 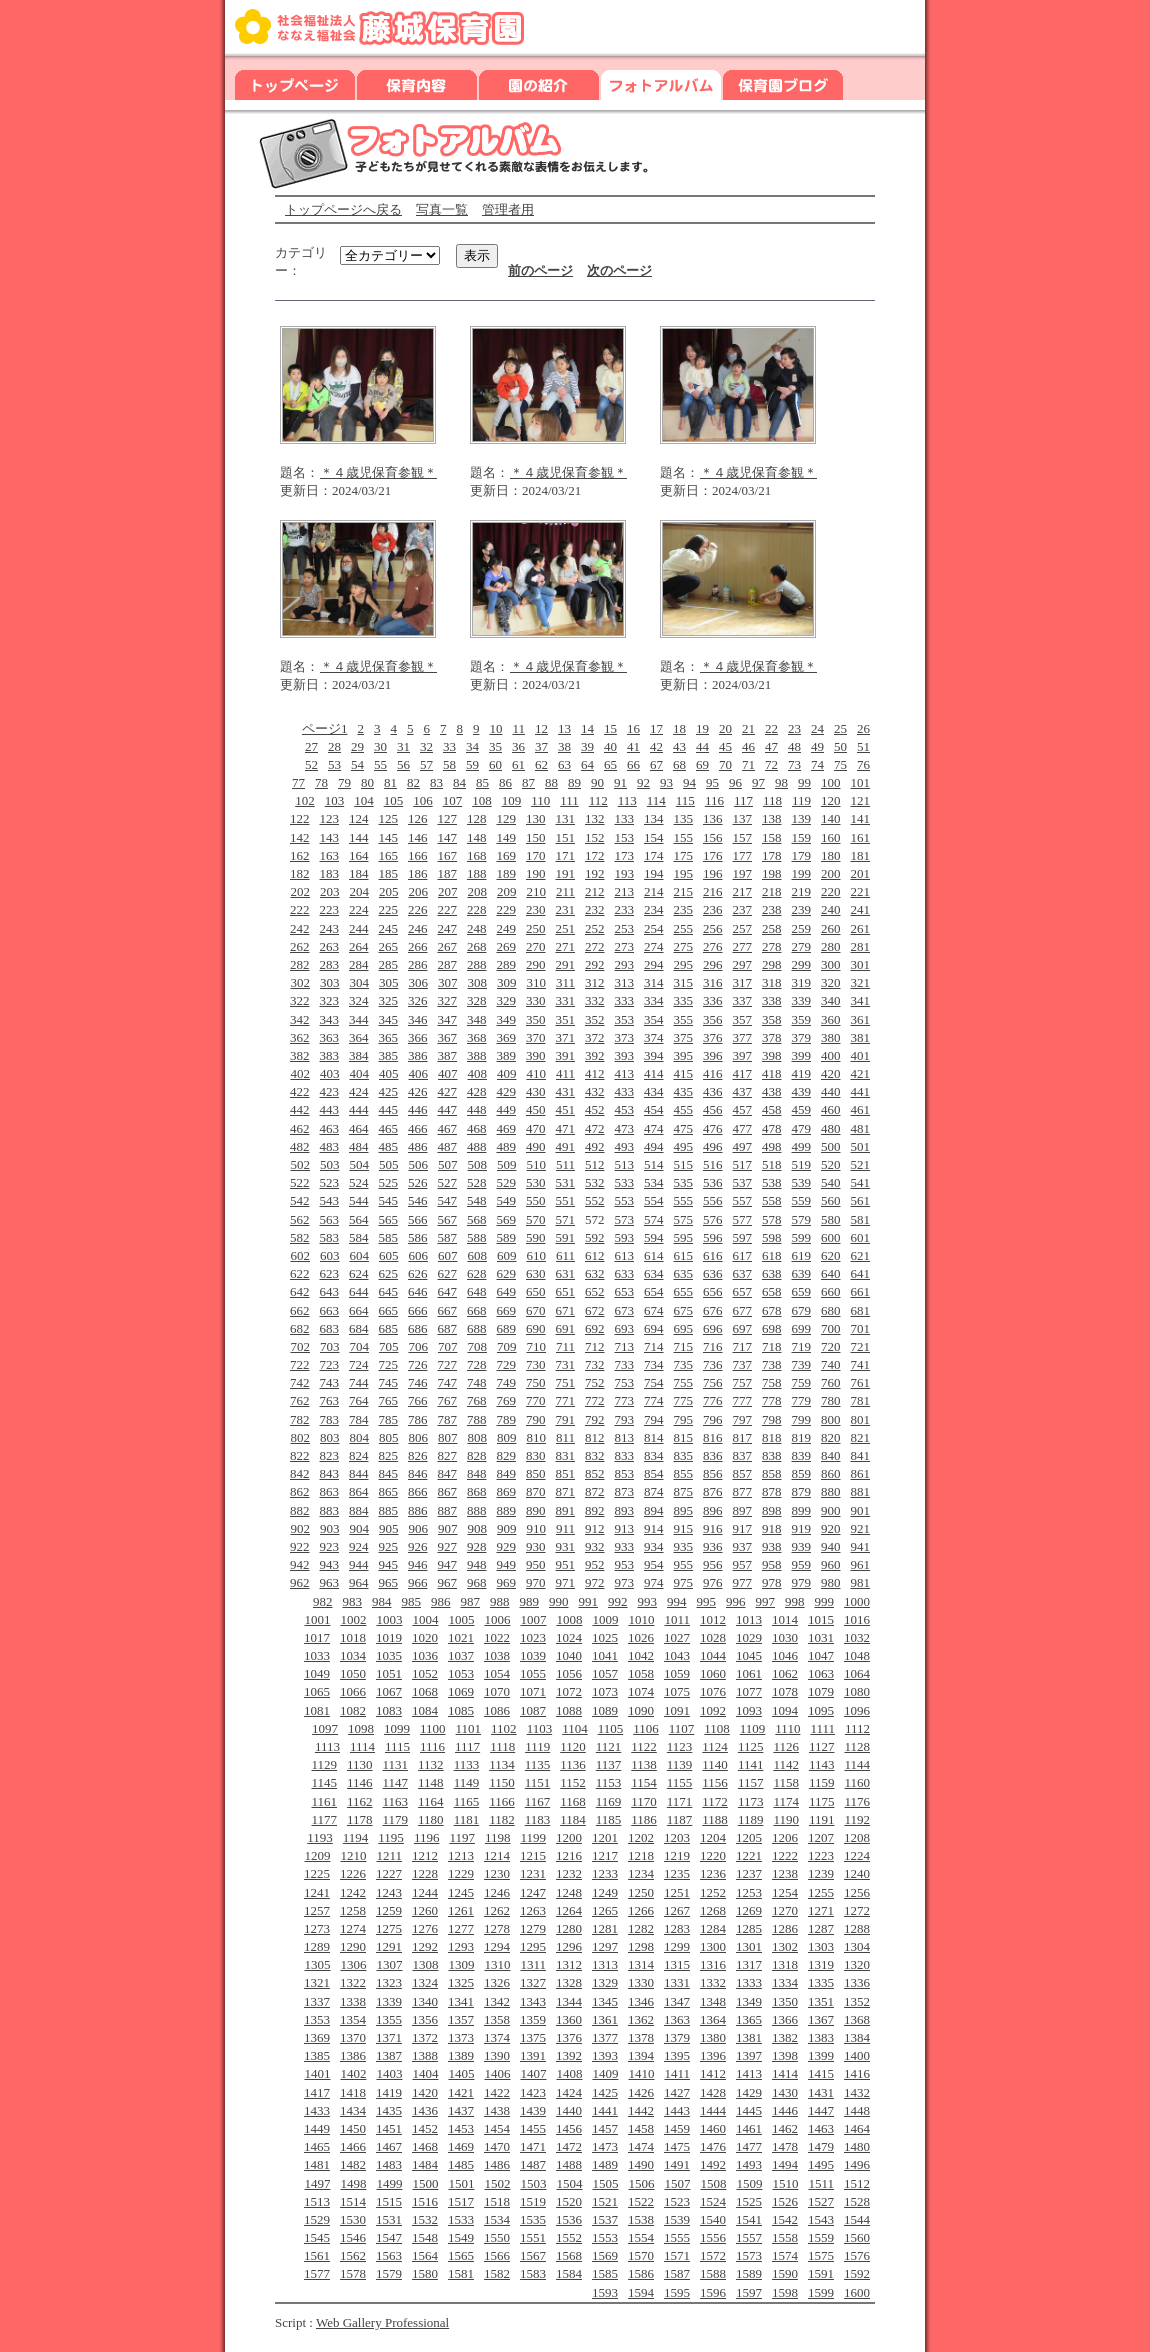 What do you see at coordinates (330, 1237) in the screenshot?
I see `583` at bounding box center [330, 1237].